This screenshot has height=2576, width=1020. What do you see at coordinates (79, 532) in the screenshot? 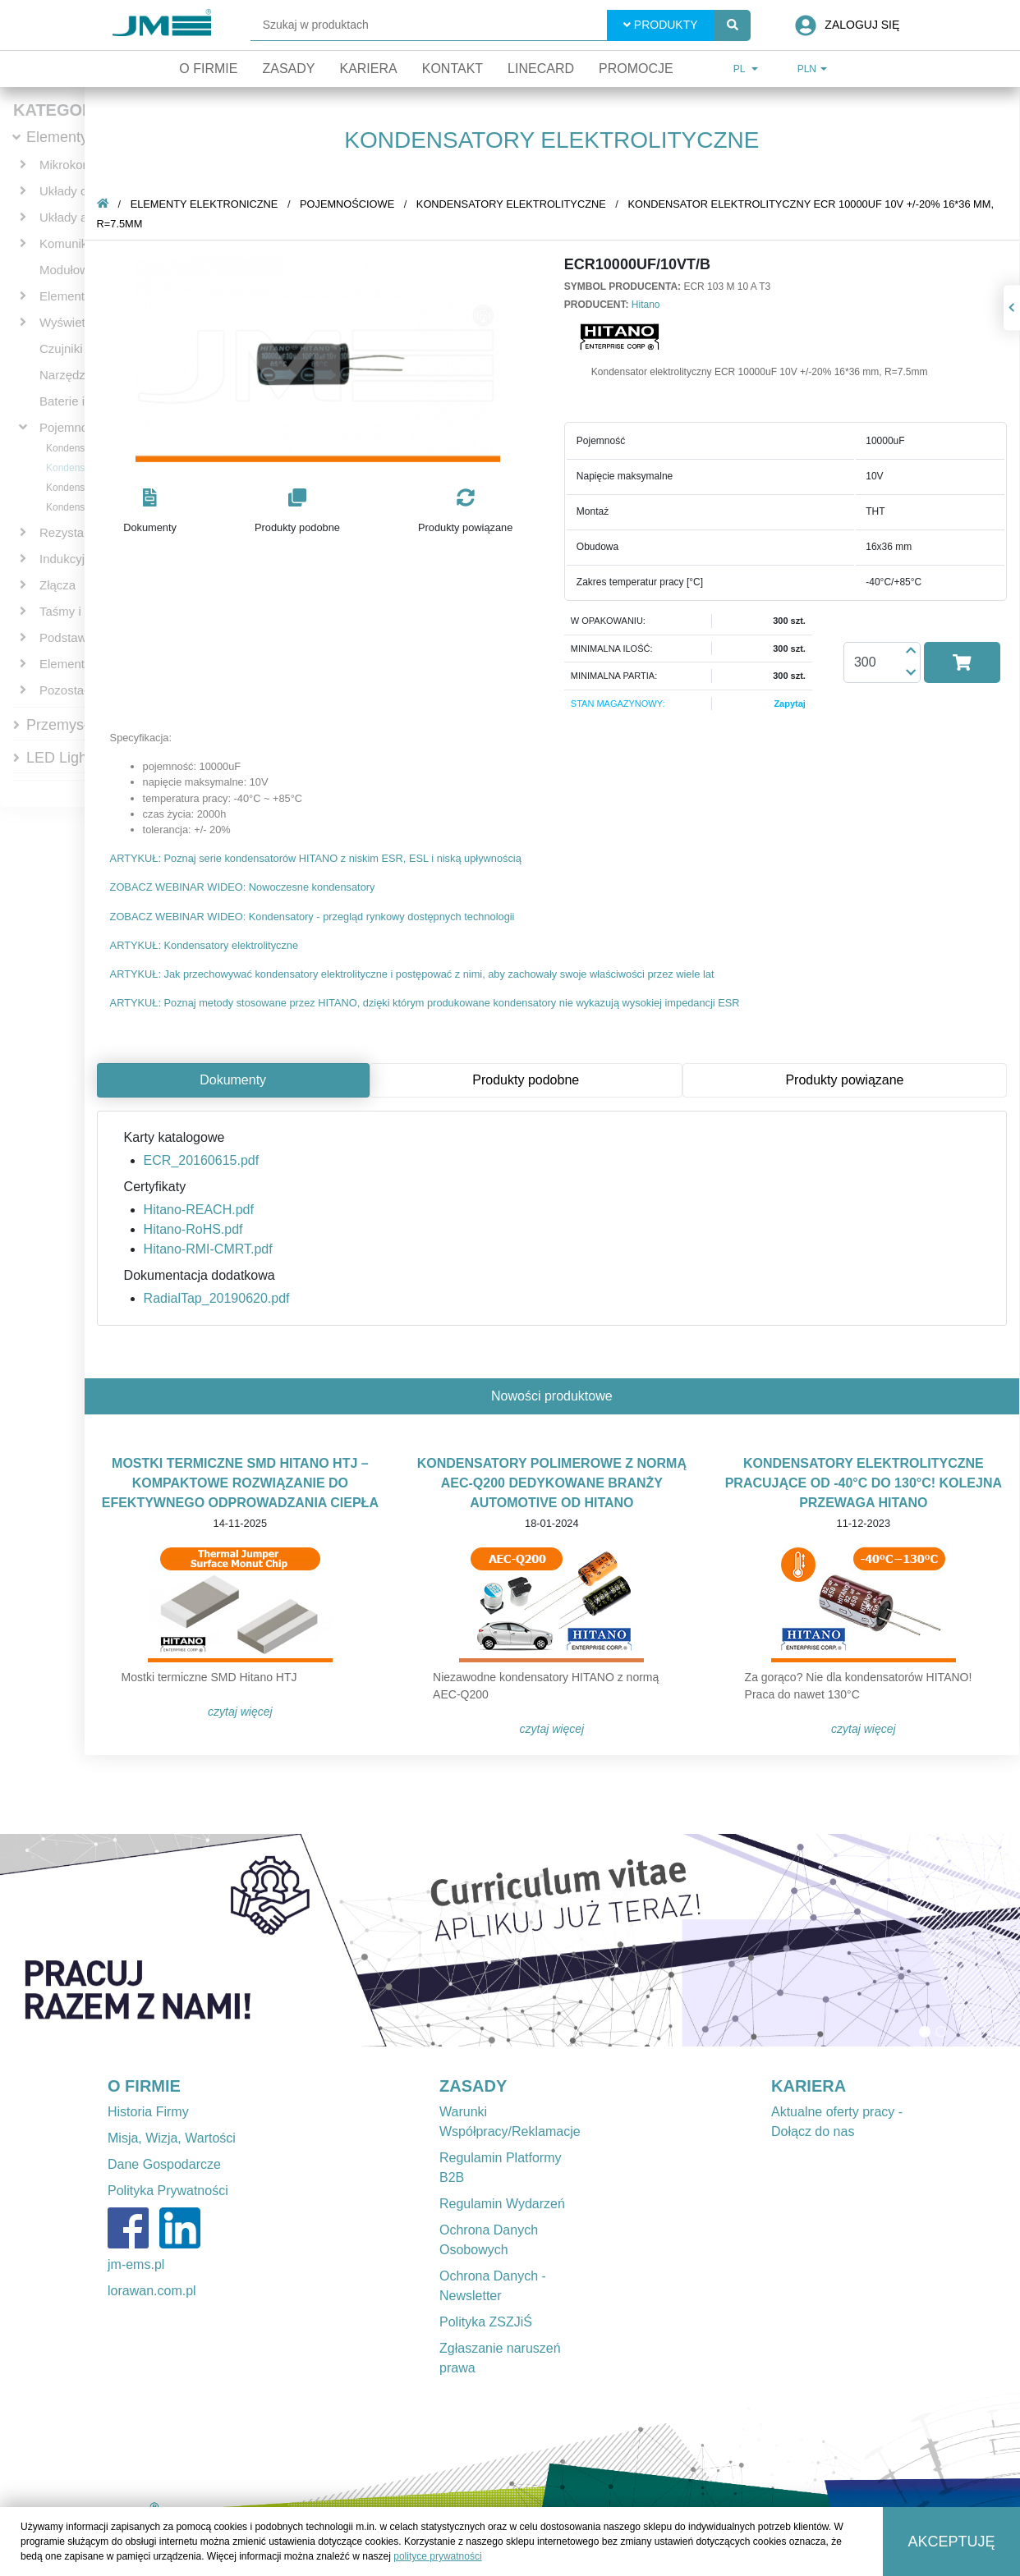
I see `Rezystancyjne` at bounding box center [79, 532].